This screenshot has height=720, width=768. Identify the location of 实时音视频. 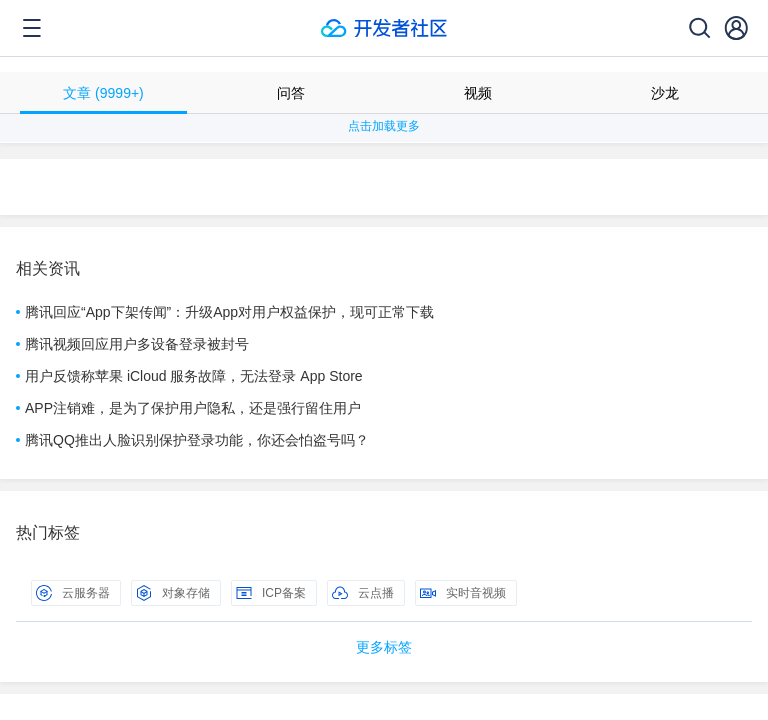
(463, 593).